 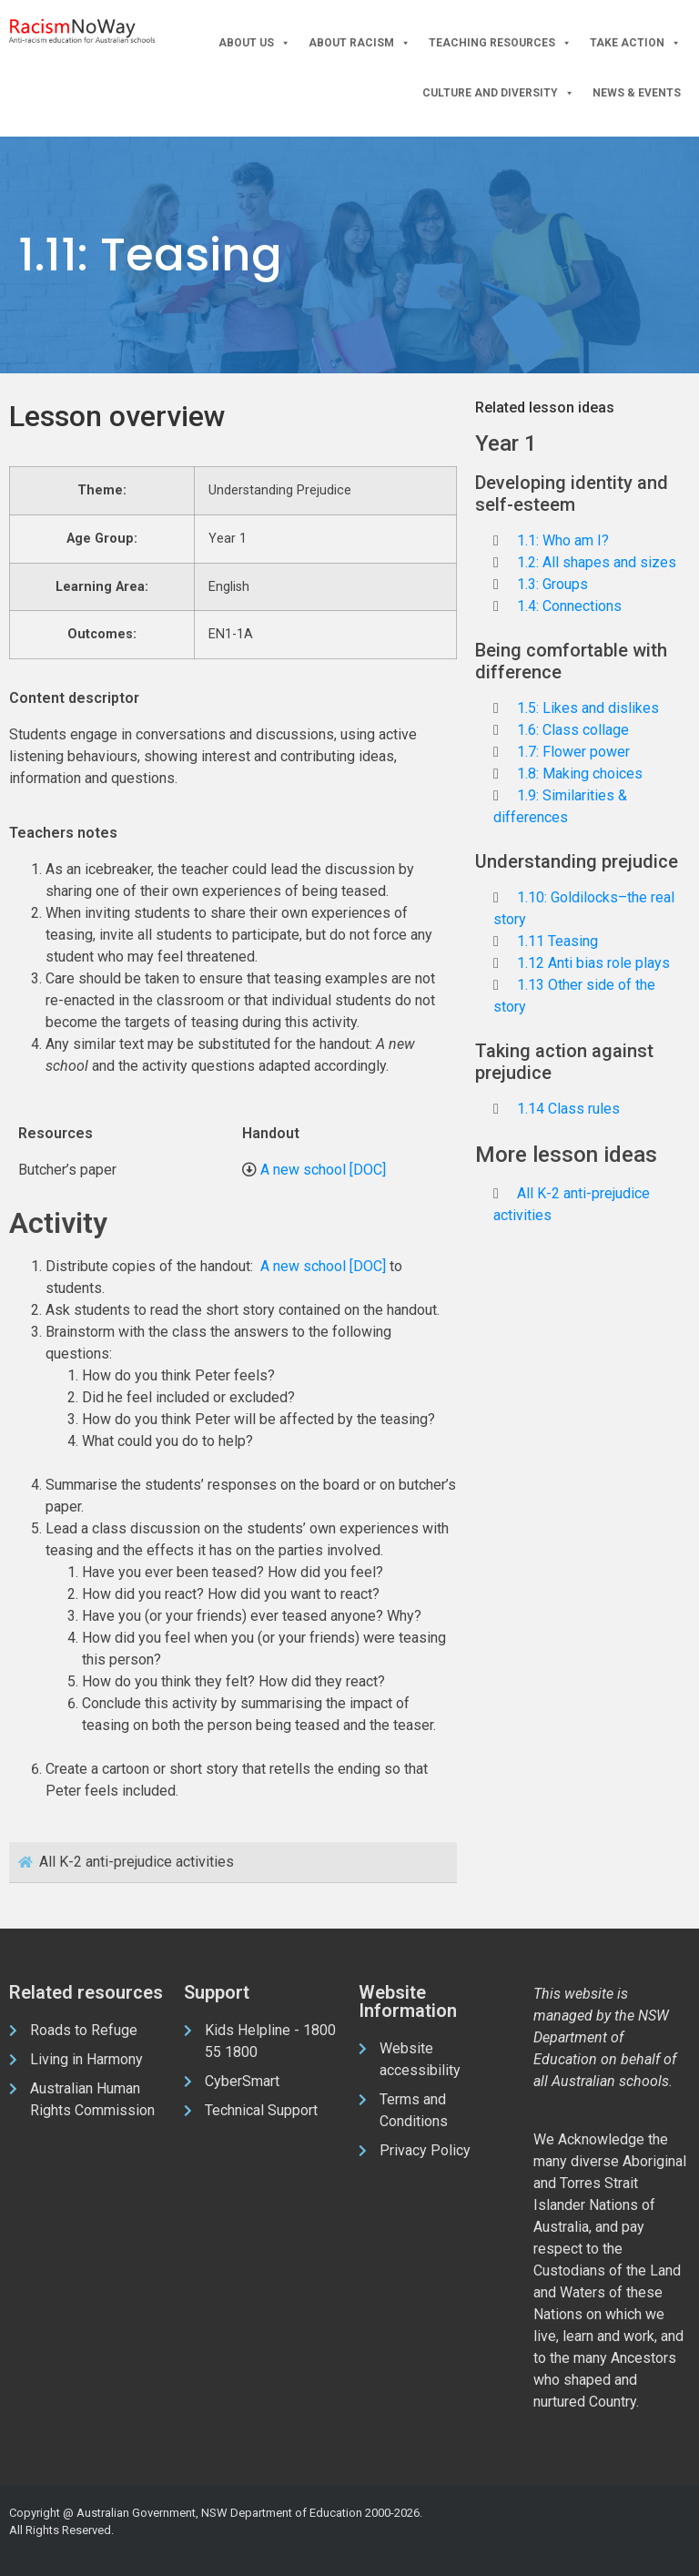 I want to click on 1.11 Teasing, so click(x=557, y=941).